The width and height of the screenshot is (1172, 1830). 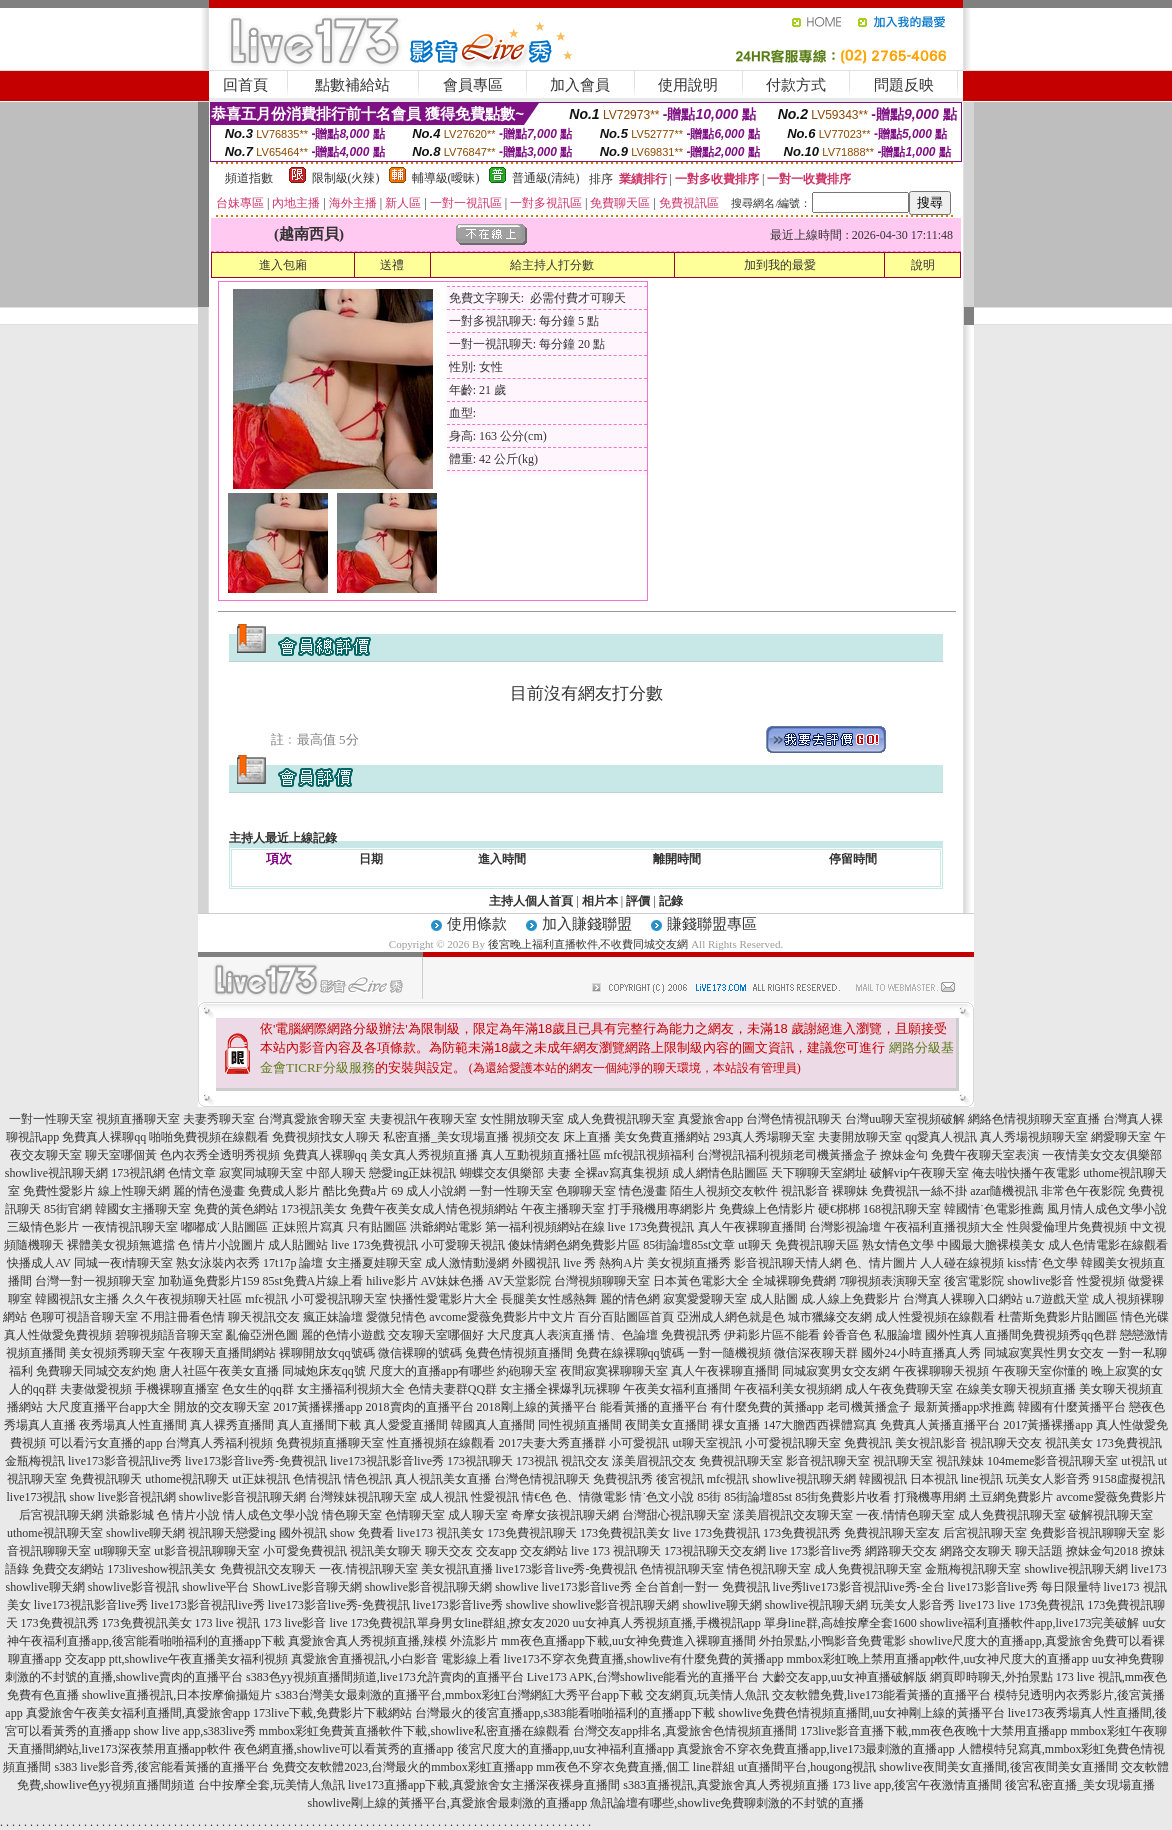 What do you see at coordinates (515, 1173) in the screenshot?
I see `蝴蝶交友俱樂部 夫妻` at bounding box center [515, 1173].